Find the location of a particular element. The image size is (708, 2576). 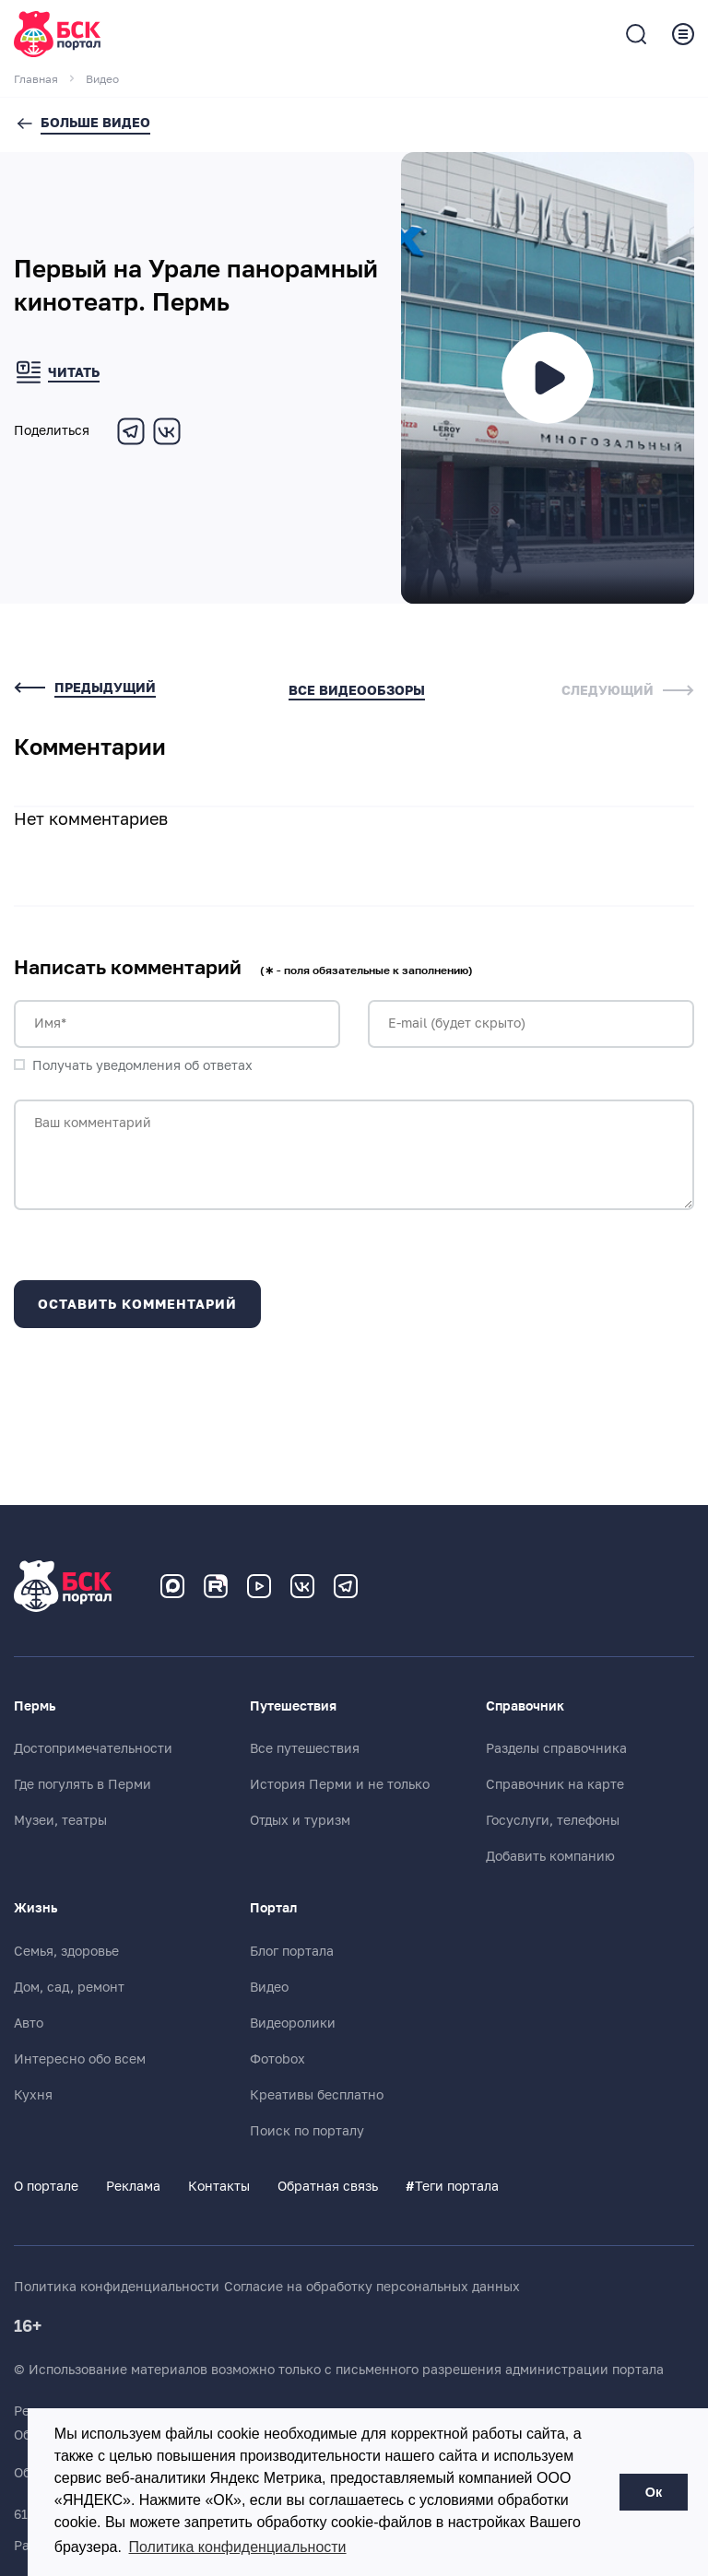

Музеи, театры is located at coordinates (60, 1820).